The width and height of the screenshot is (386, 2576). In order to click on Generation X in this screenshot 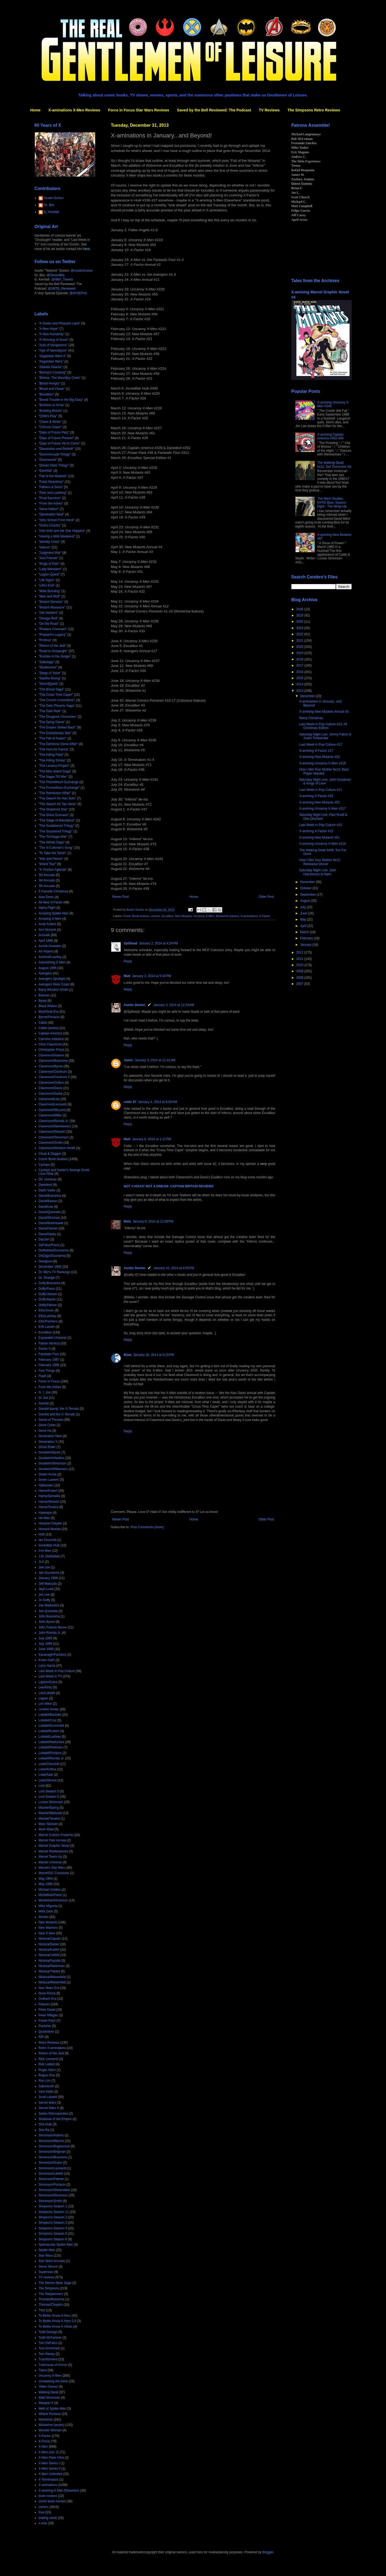, I will do `click(48, 1442)`.